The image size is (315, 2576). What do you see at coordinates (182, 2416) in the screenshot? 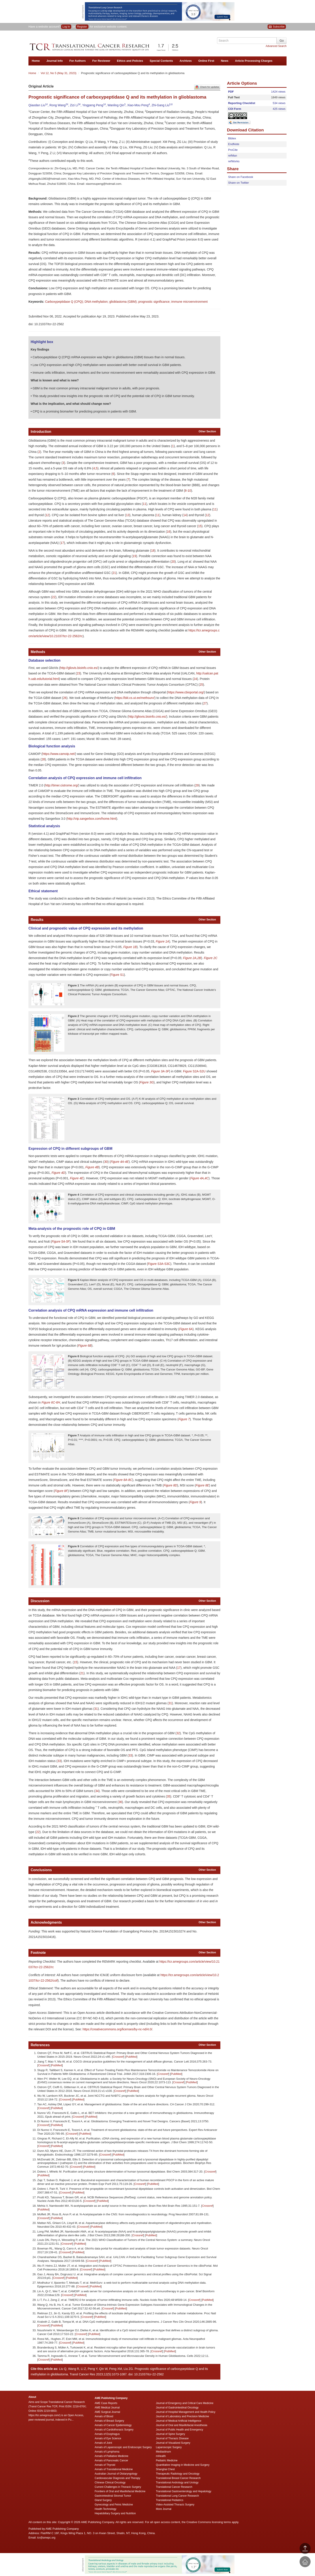
I see `Journal of Laboratory and Precision Medicine` at bounding box center [182, 2416].